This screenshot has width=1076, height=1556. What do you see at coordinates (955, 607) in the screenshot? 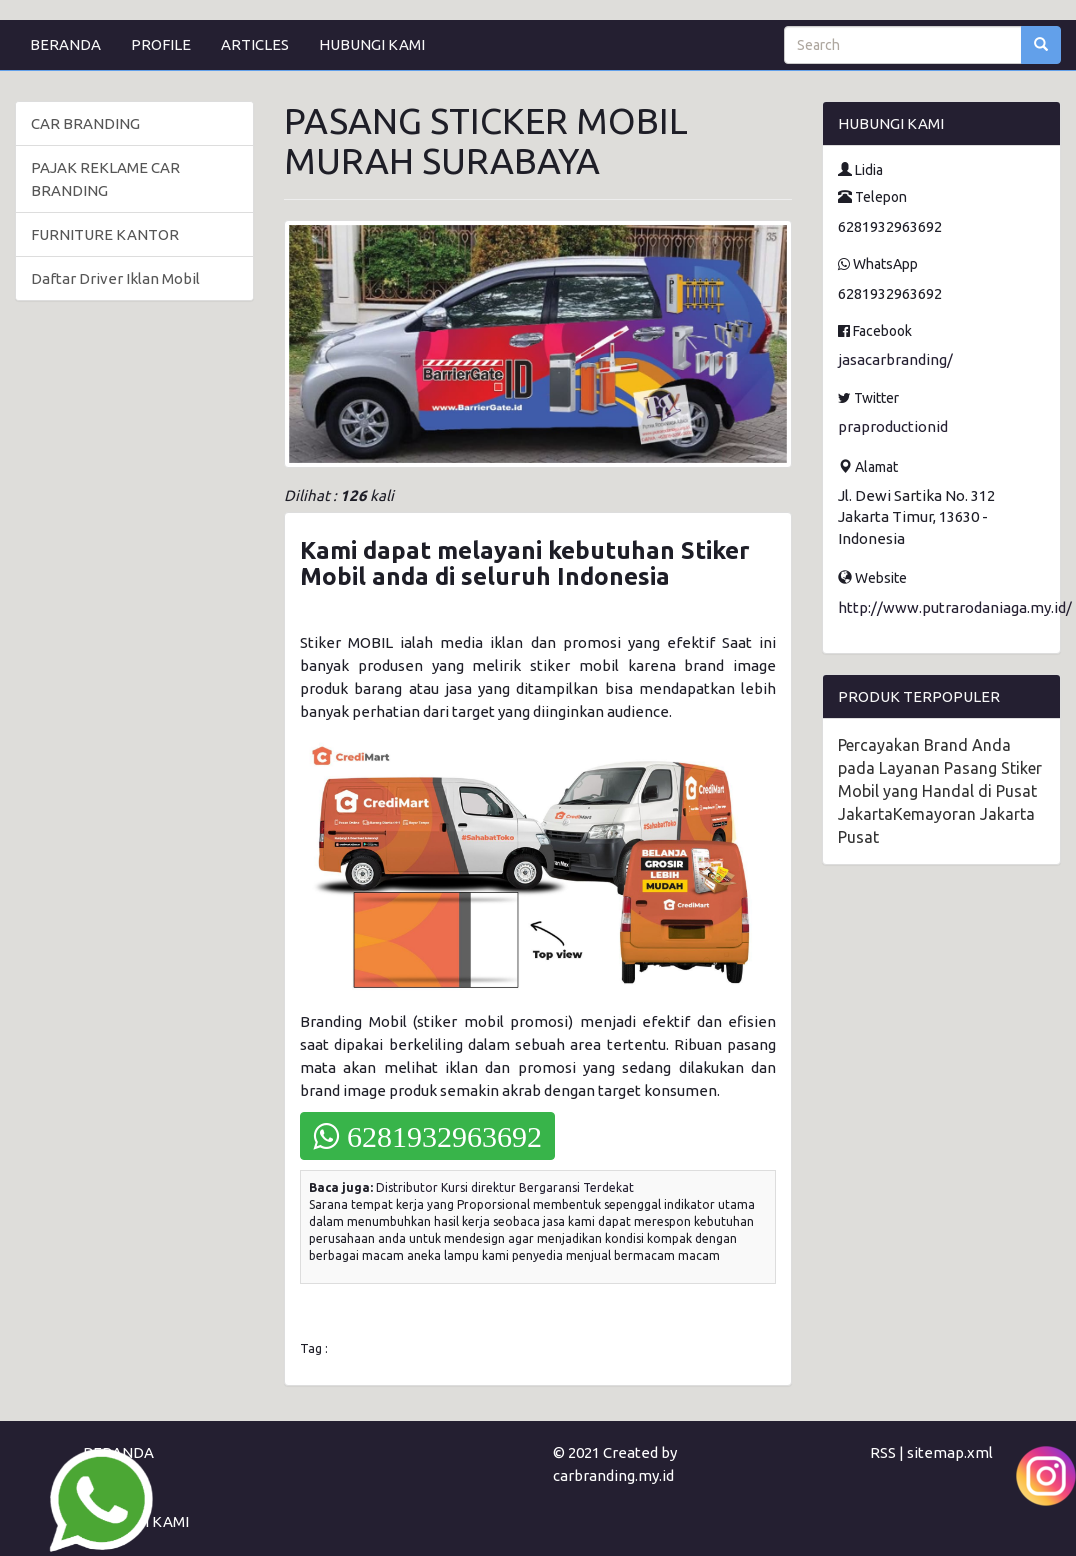
I see `http://www.putrarodaniaga.my.id/` at bounding box center [955, 607].